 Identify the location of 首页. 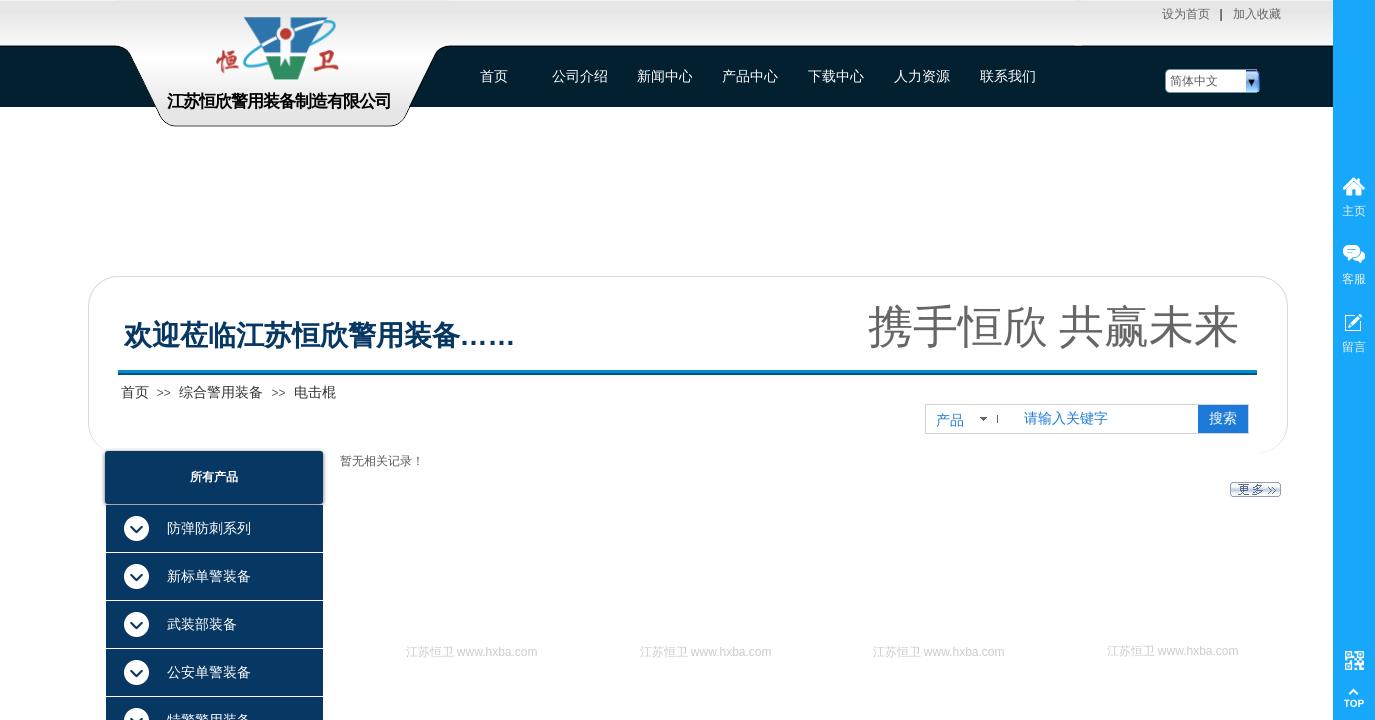
(135, 392).